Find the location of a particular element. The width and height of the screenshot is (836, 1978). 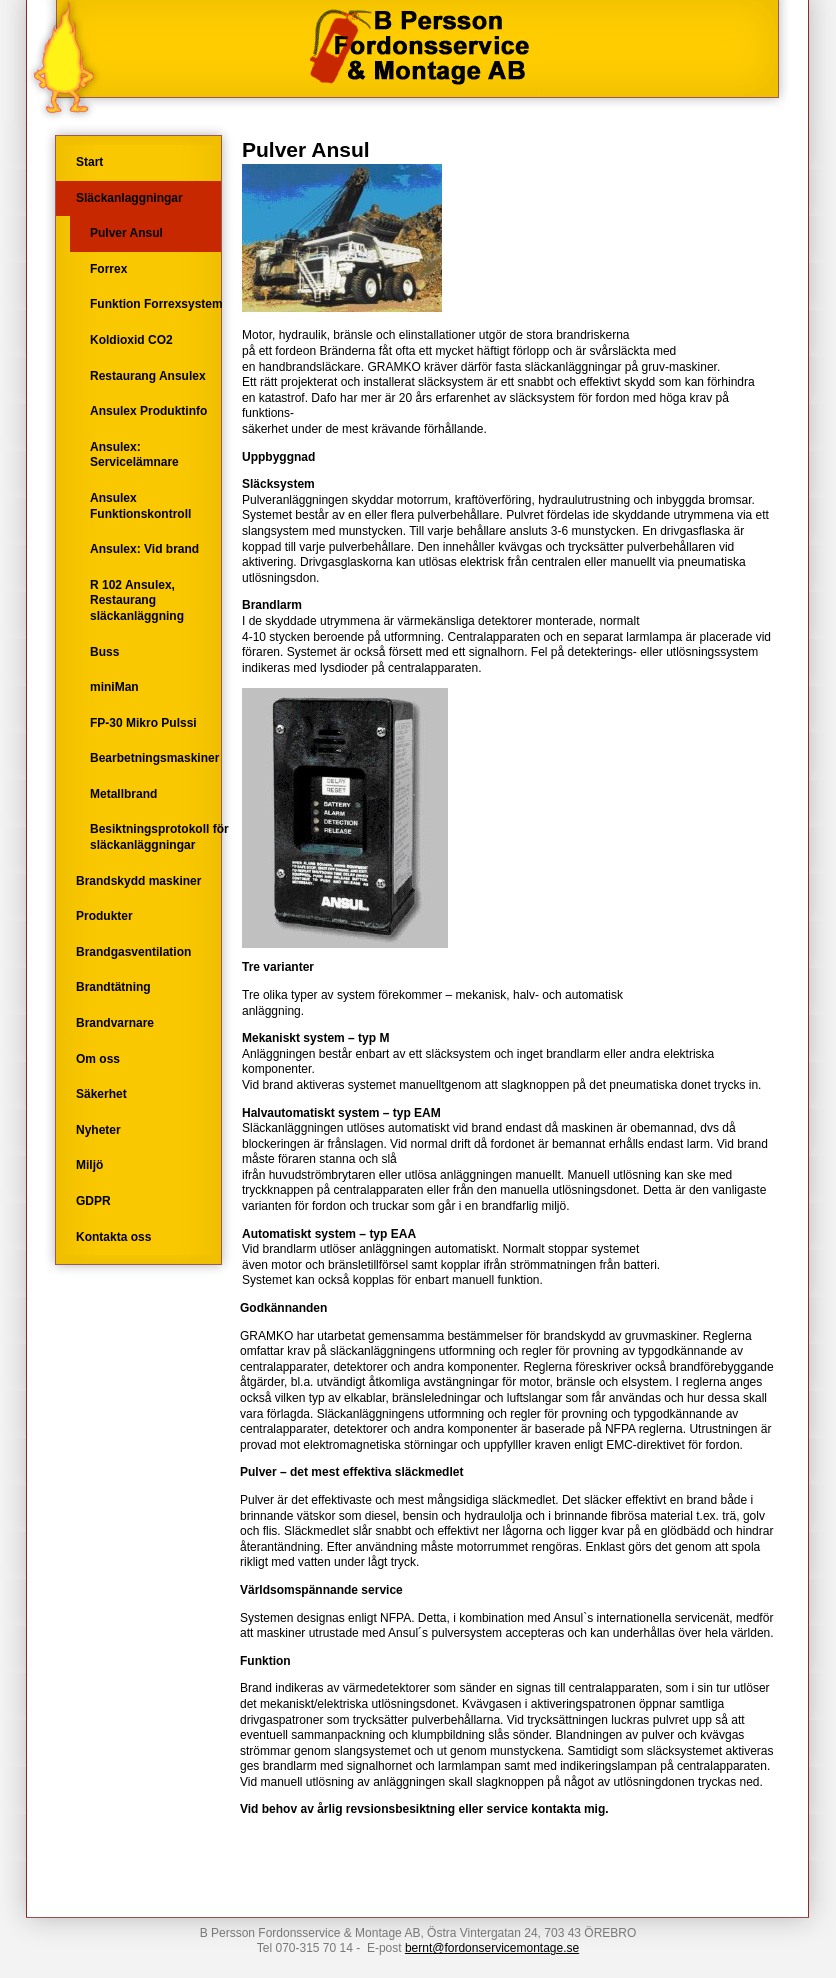

Säkerhet is located at coordinates (101, 1094).